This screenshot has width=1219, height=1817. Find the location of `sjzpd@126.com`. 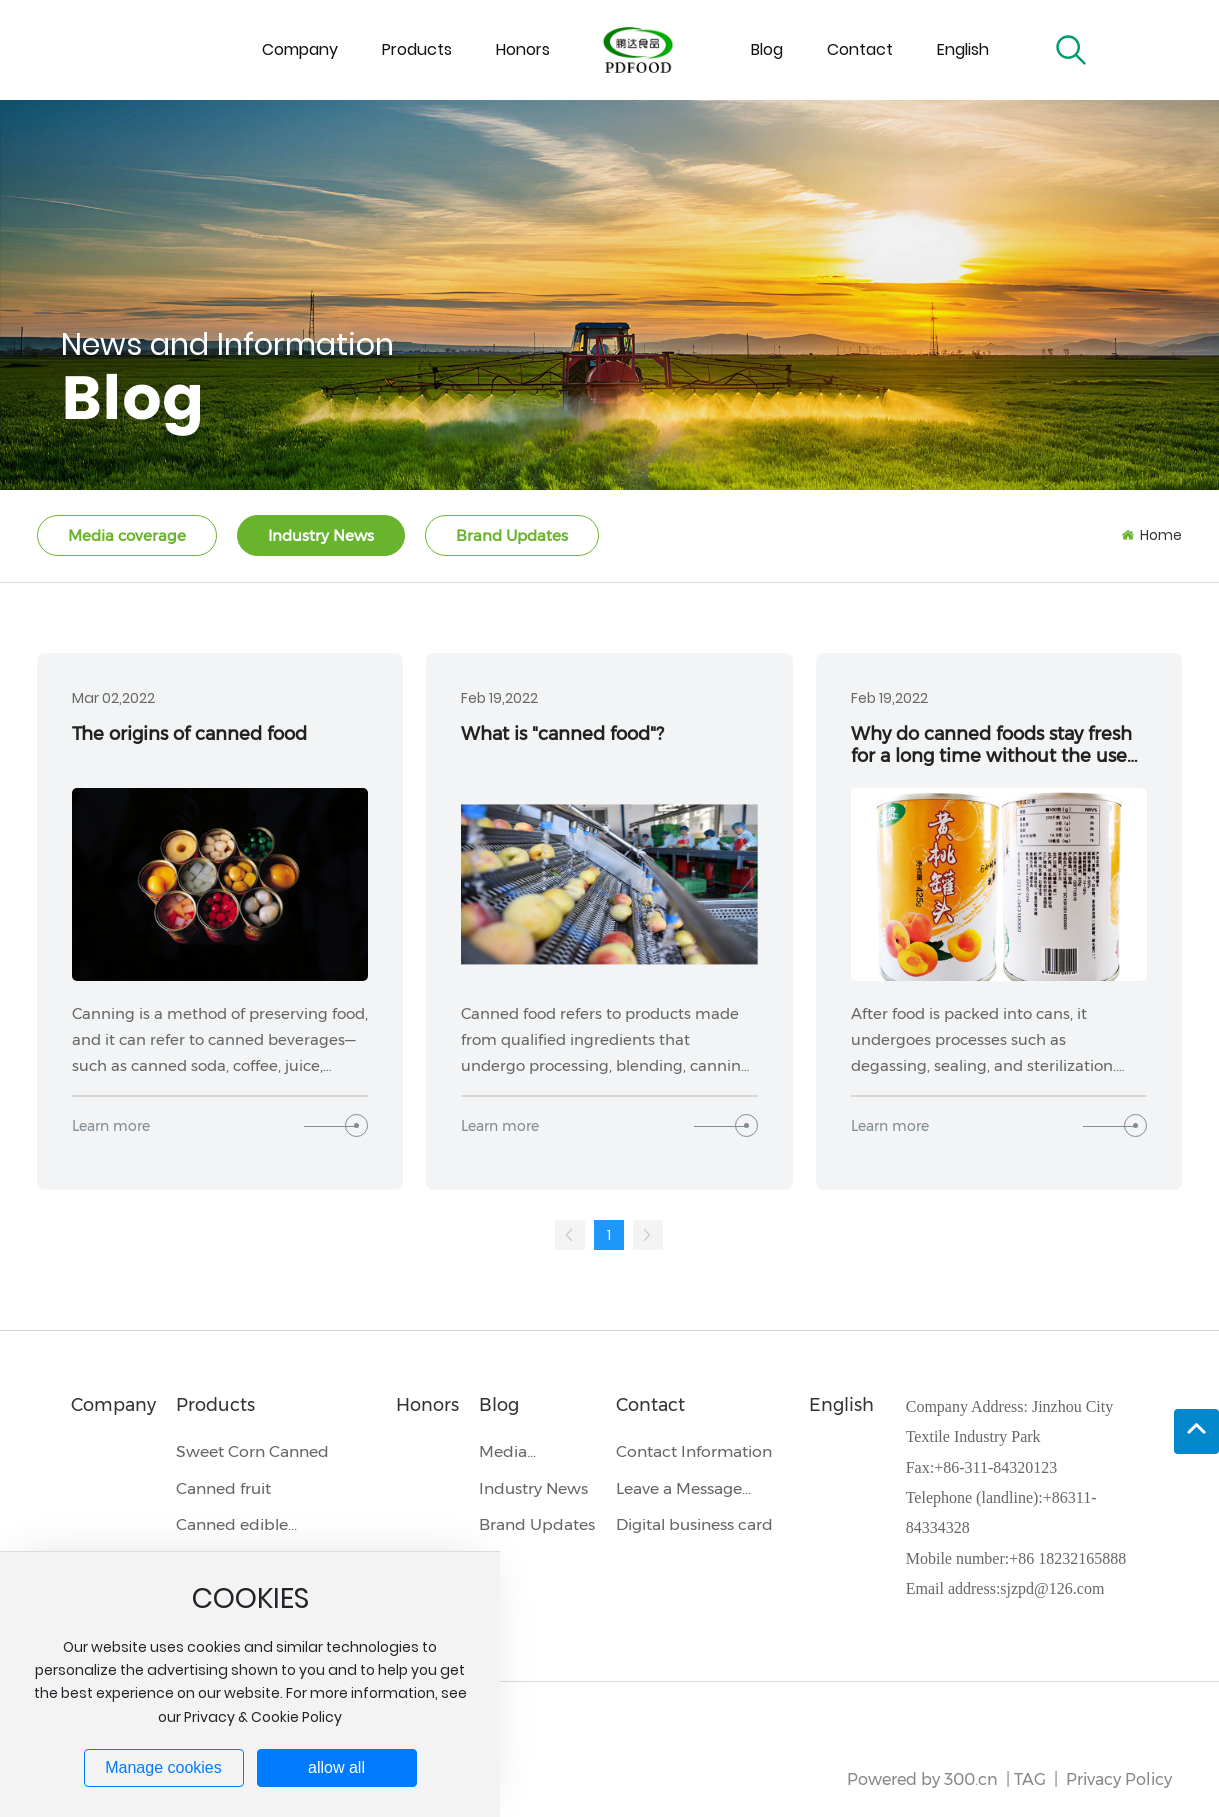

sjzpd@126.com is located at coordinates (1052, 1588).